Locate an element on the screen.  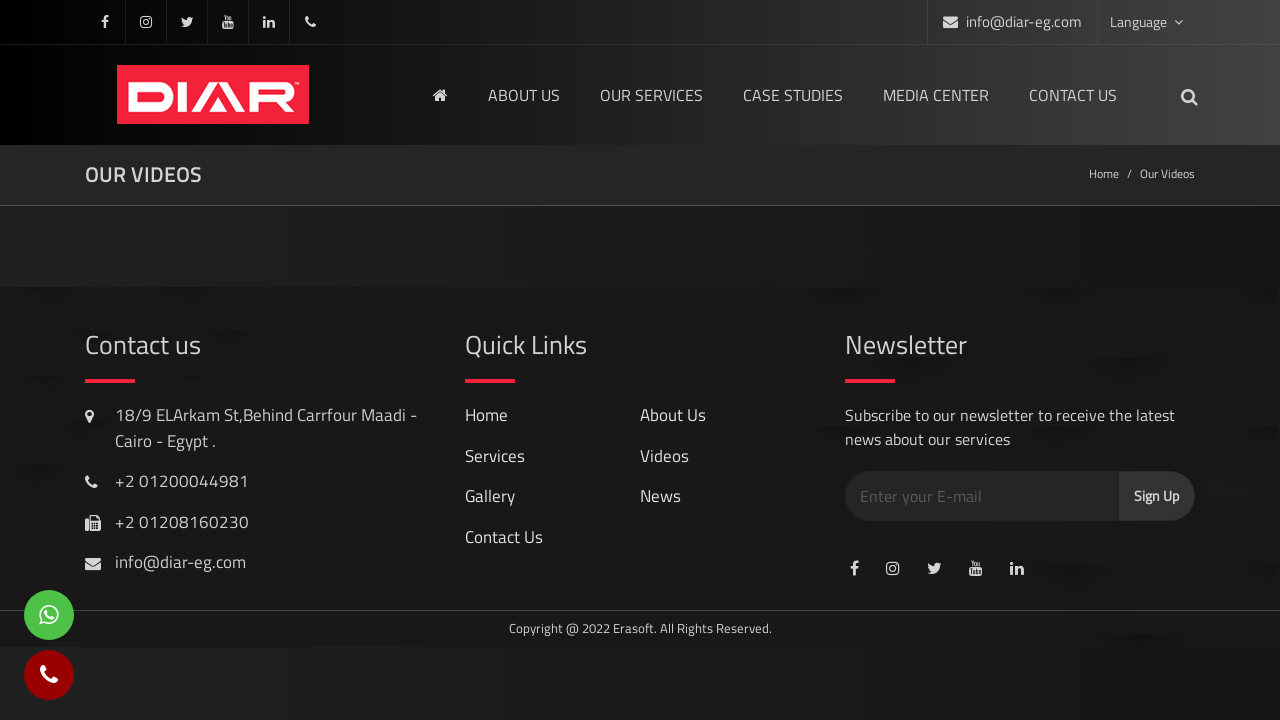
videos is located at coordinates (664, 456).